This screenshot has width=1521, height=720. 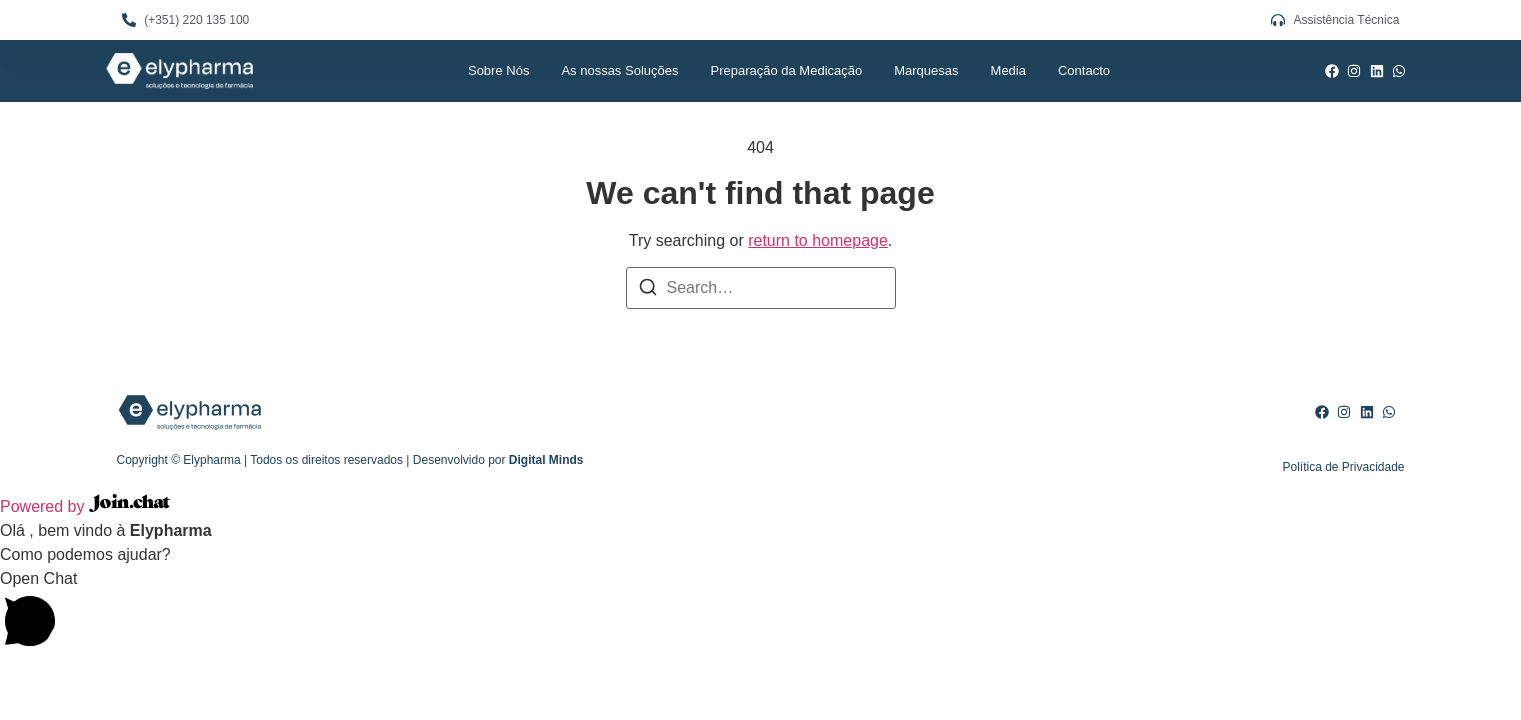 What do you see at coordinates (85, 506) in the screenshot?
I see `Powered by` at bounding box center [85, 506].